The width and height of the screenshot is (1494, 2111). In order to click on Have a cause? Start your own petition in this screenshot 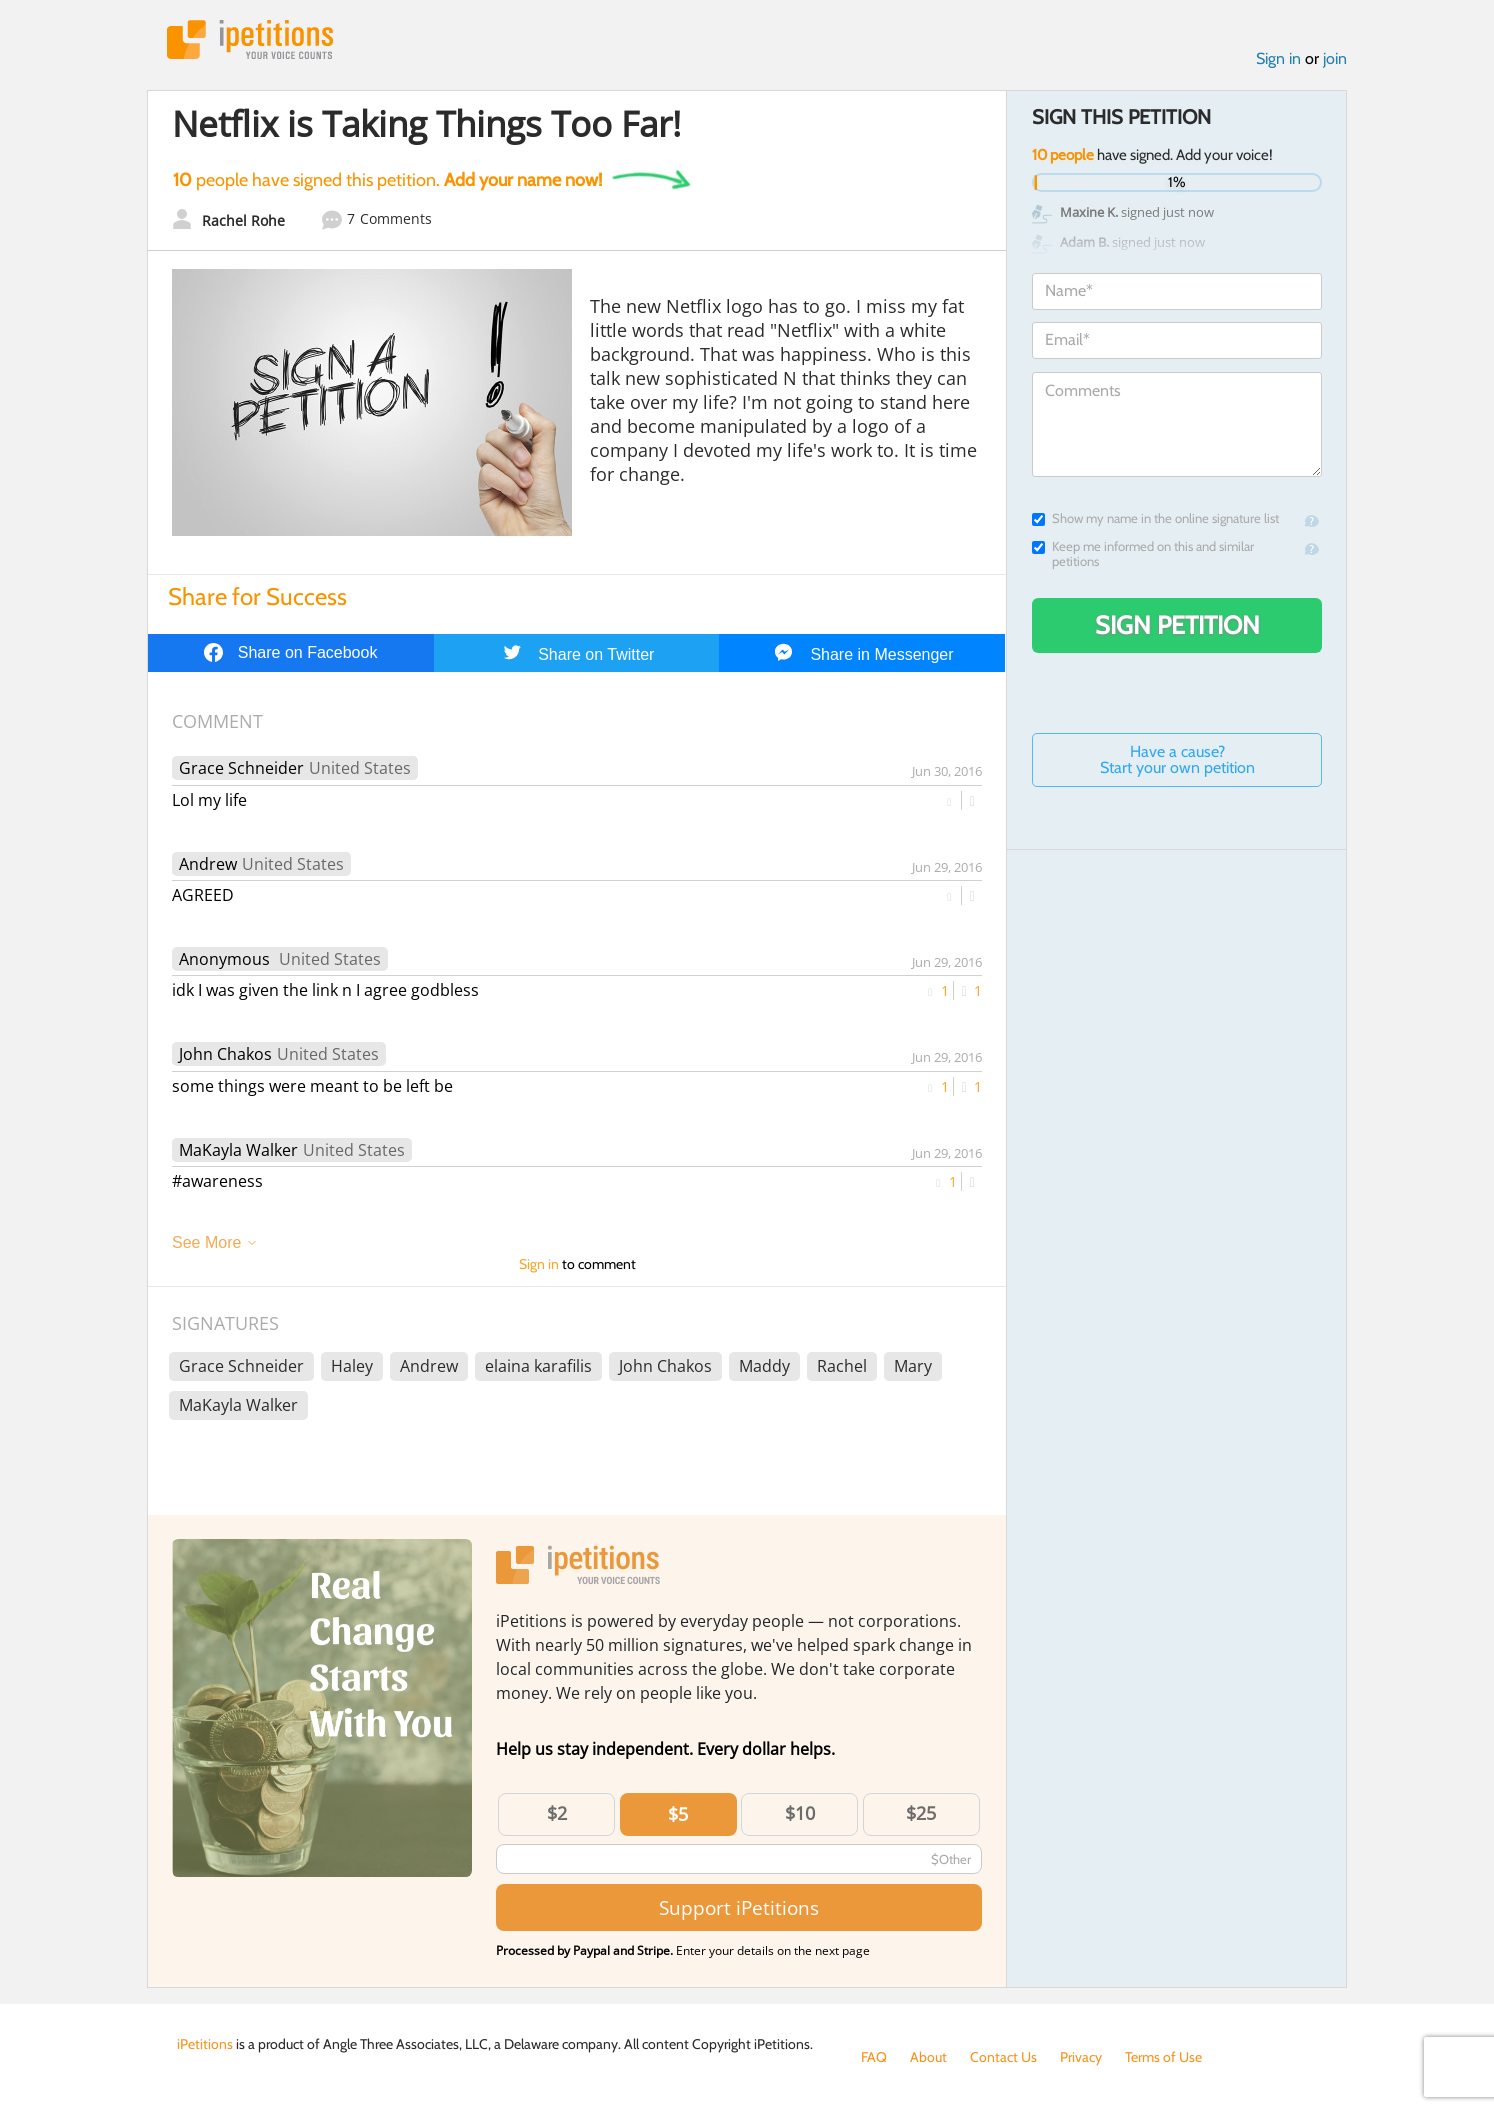, I will do `click(1177, 759)`.